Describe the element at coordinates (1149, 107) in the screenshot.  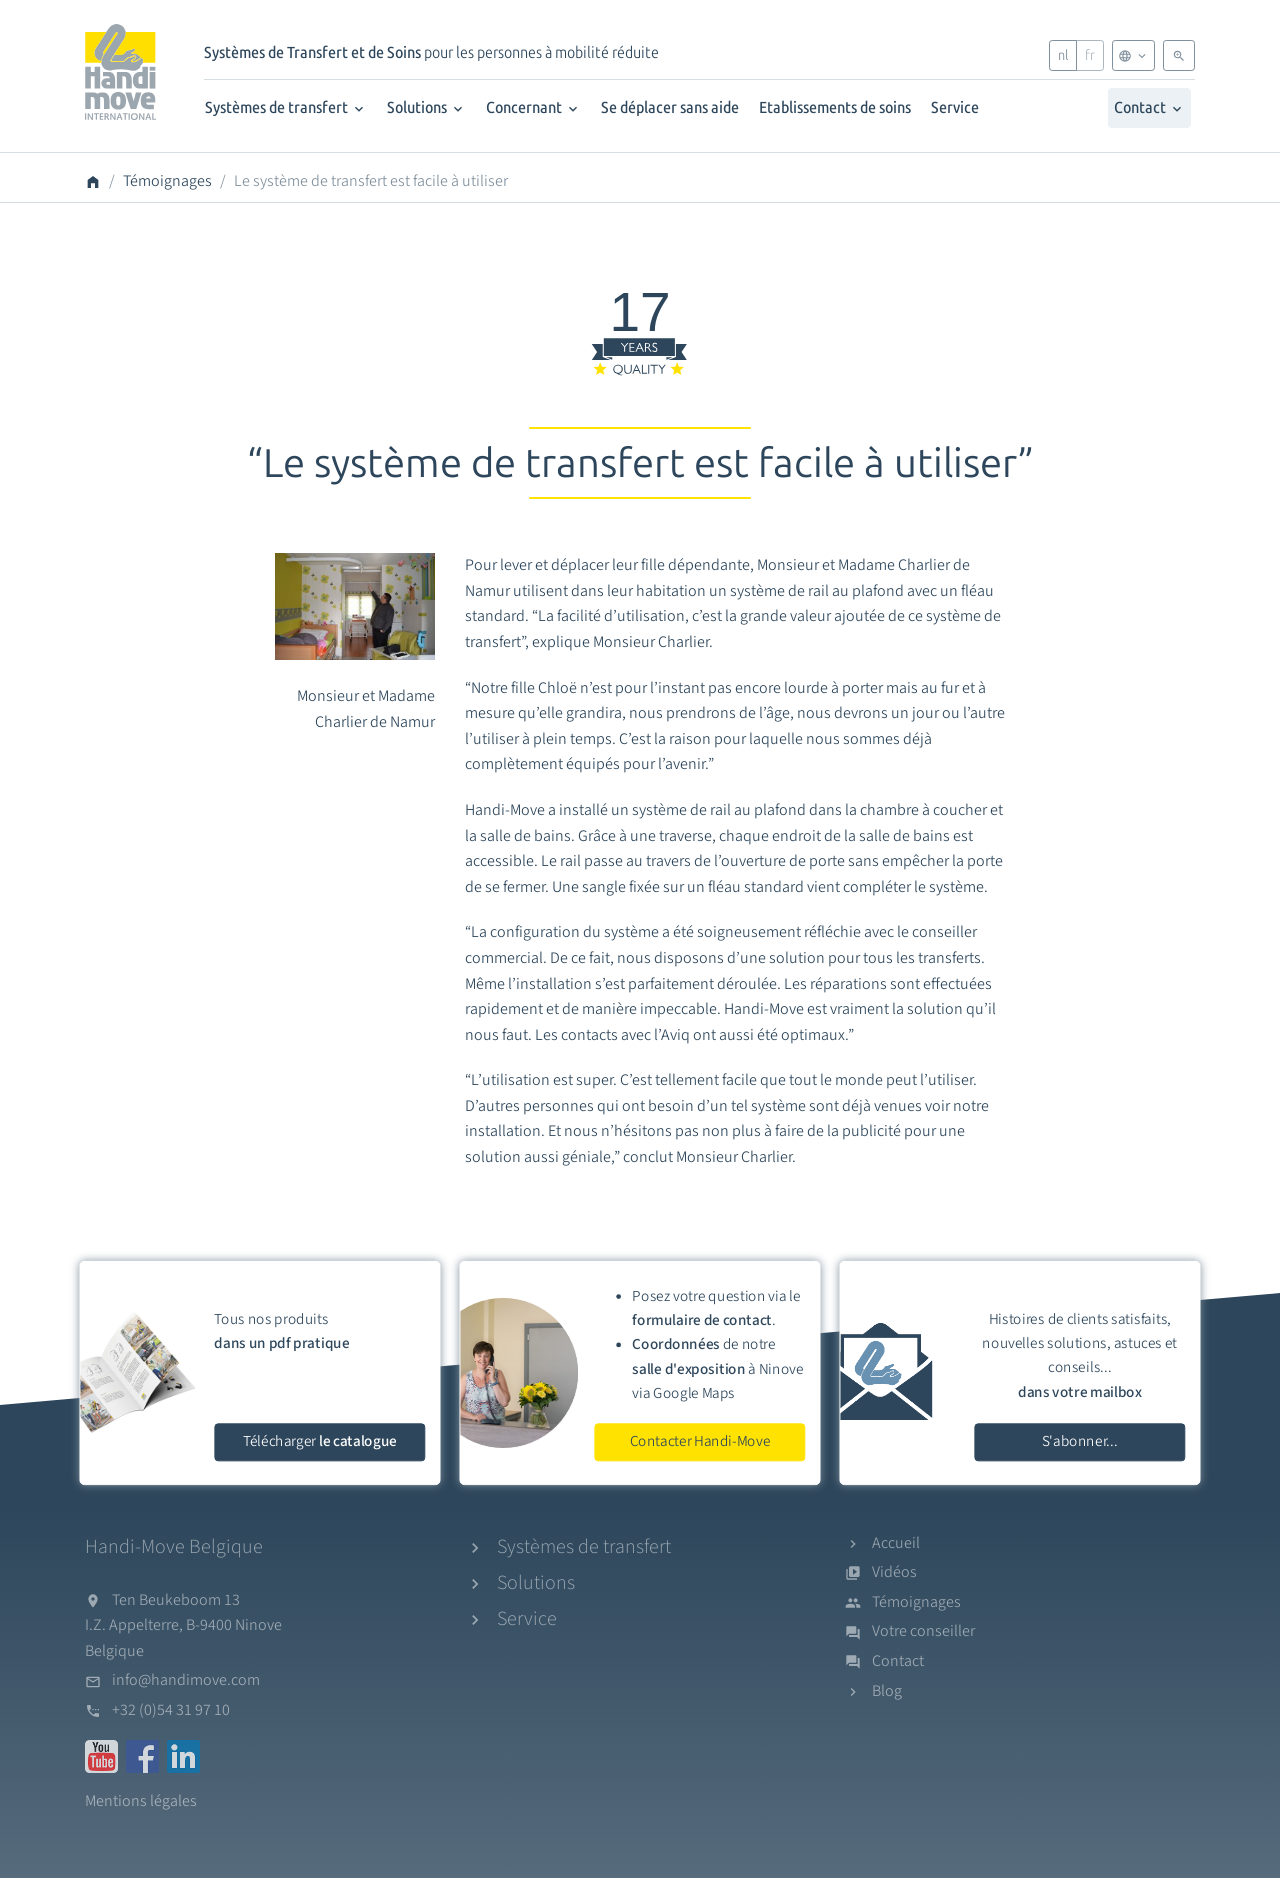
I see `Contact` at that location.